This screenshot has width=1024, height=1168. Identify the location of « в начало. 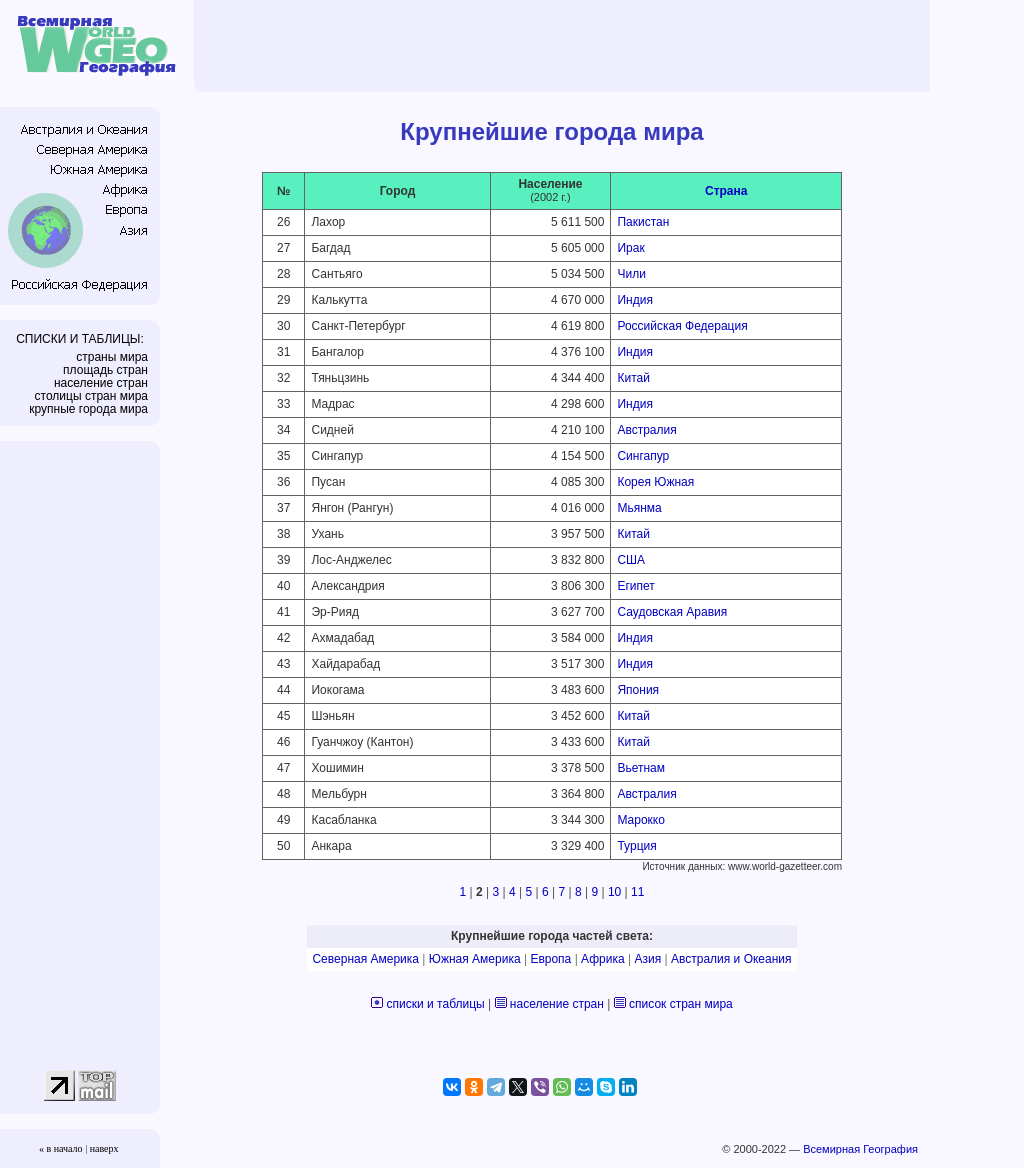
(61, 1148).